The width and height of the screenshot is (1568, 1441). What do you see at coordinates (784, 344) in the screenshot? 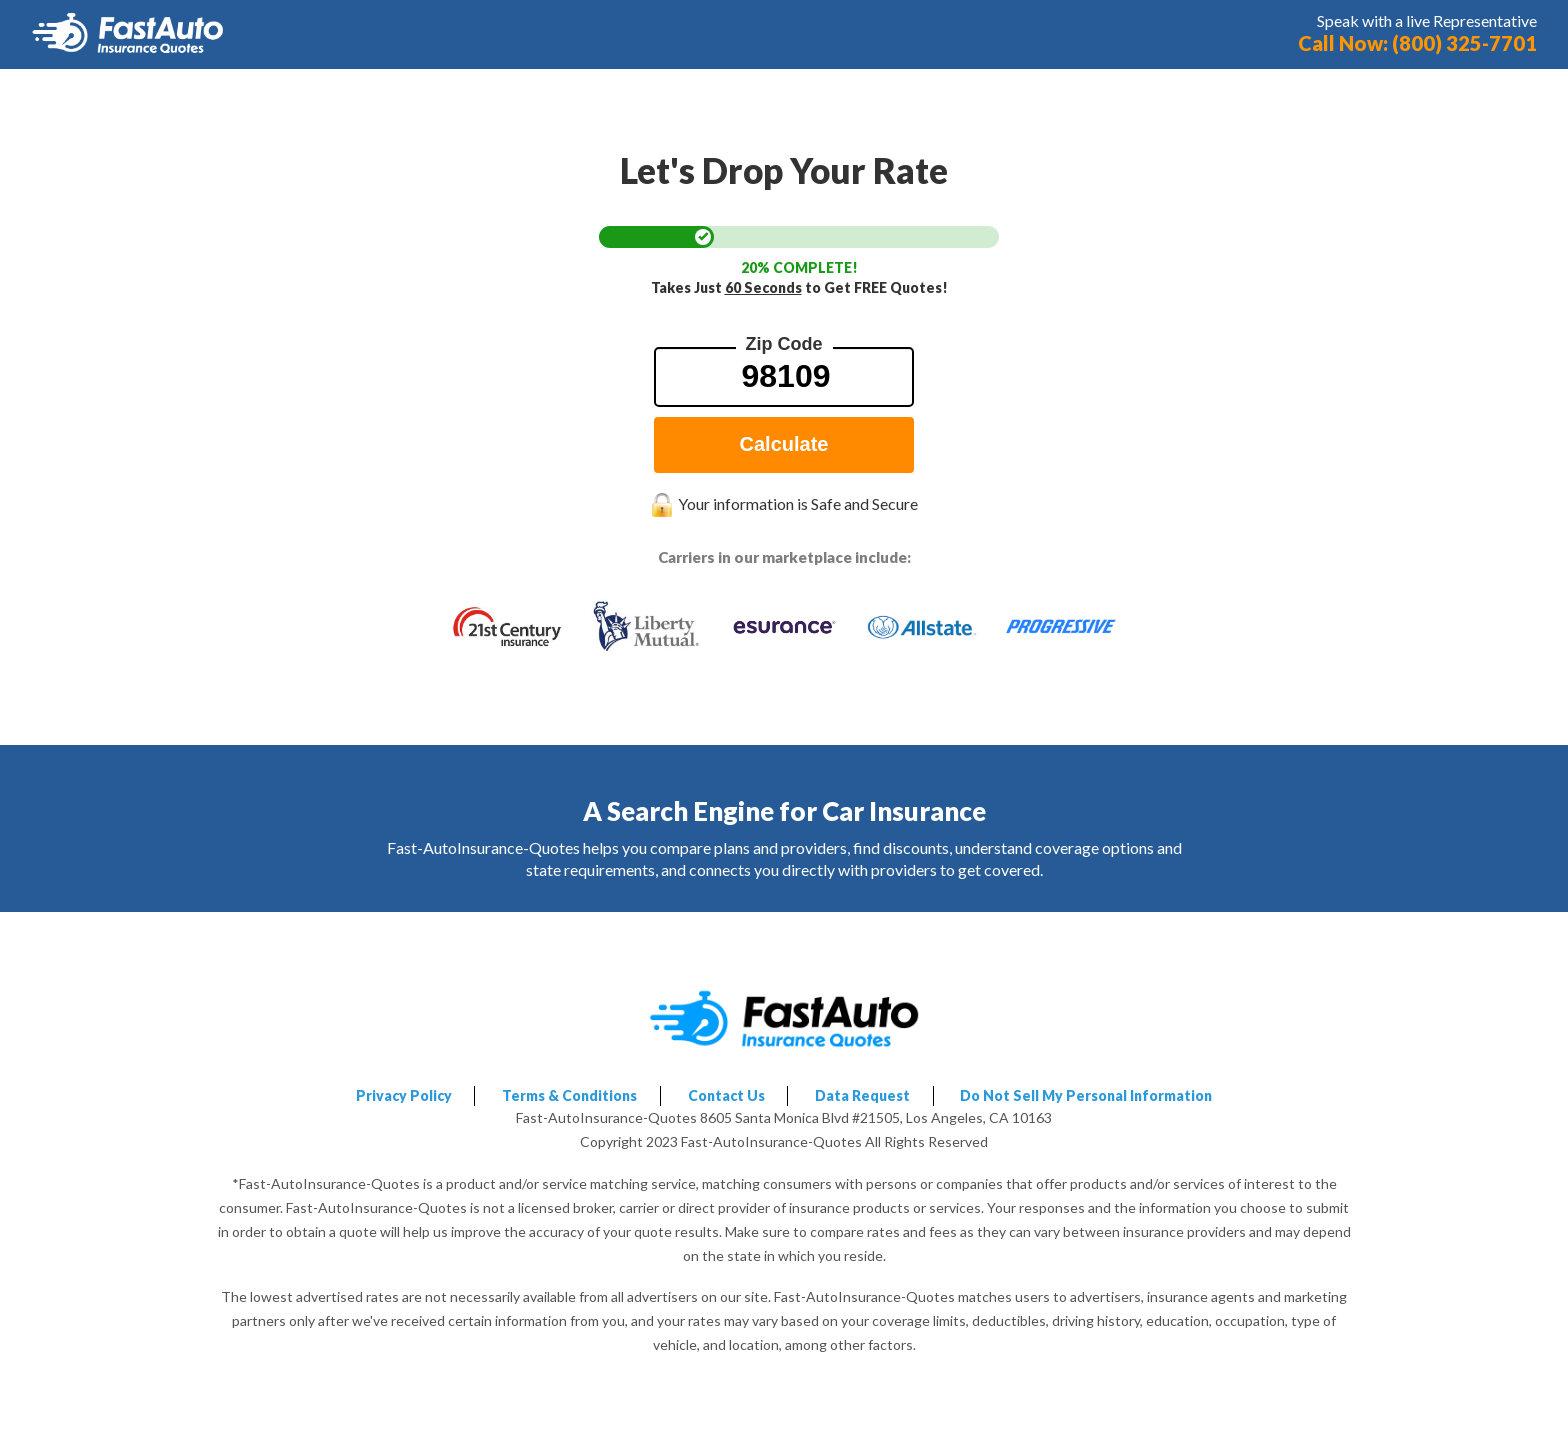
I see `Zip Code` at bounding box center [784, 344].